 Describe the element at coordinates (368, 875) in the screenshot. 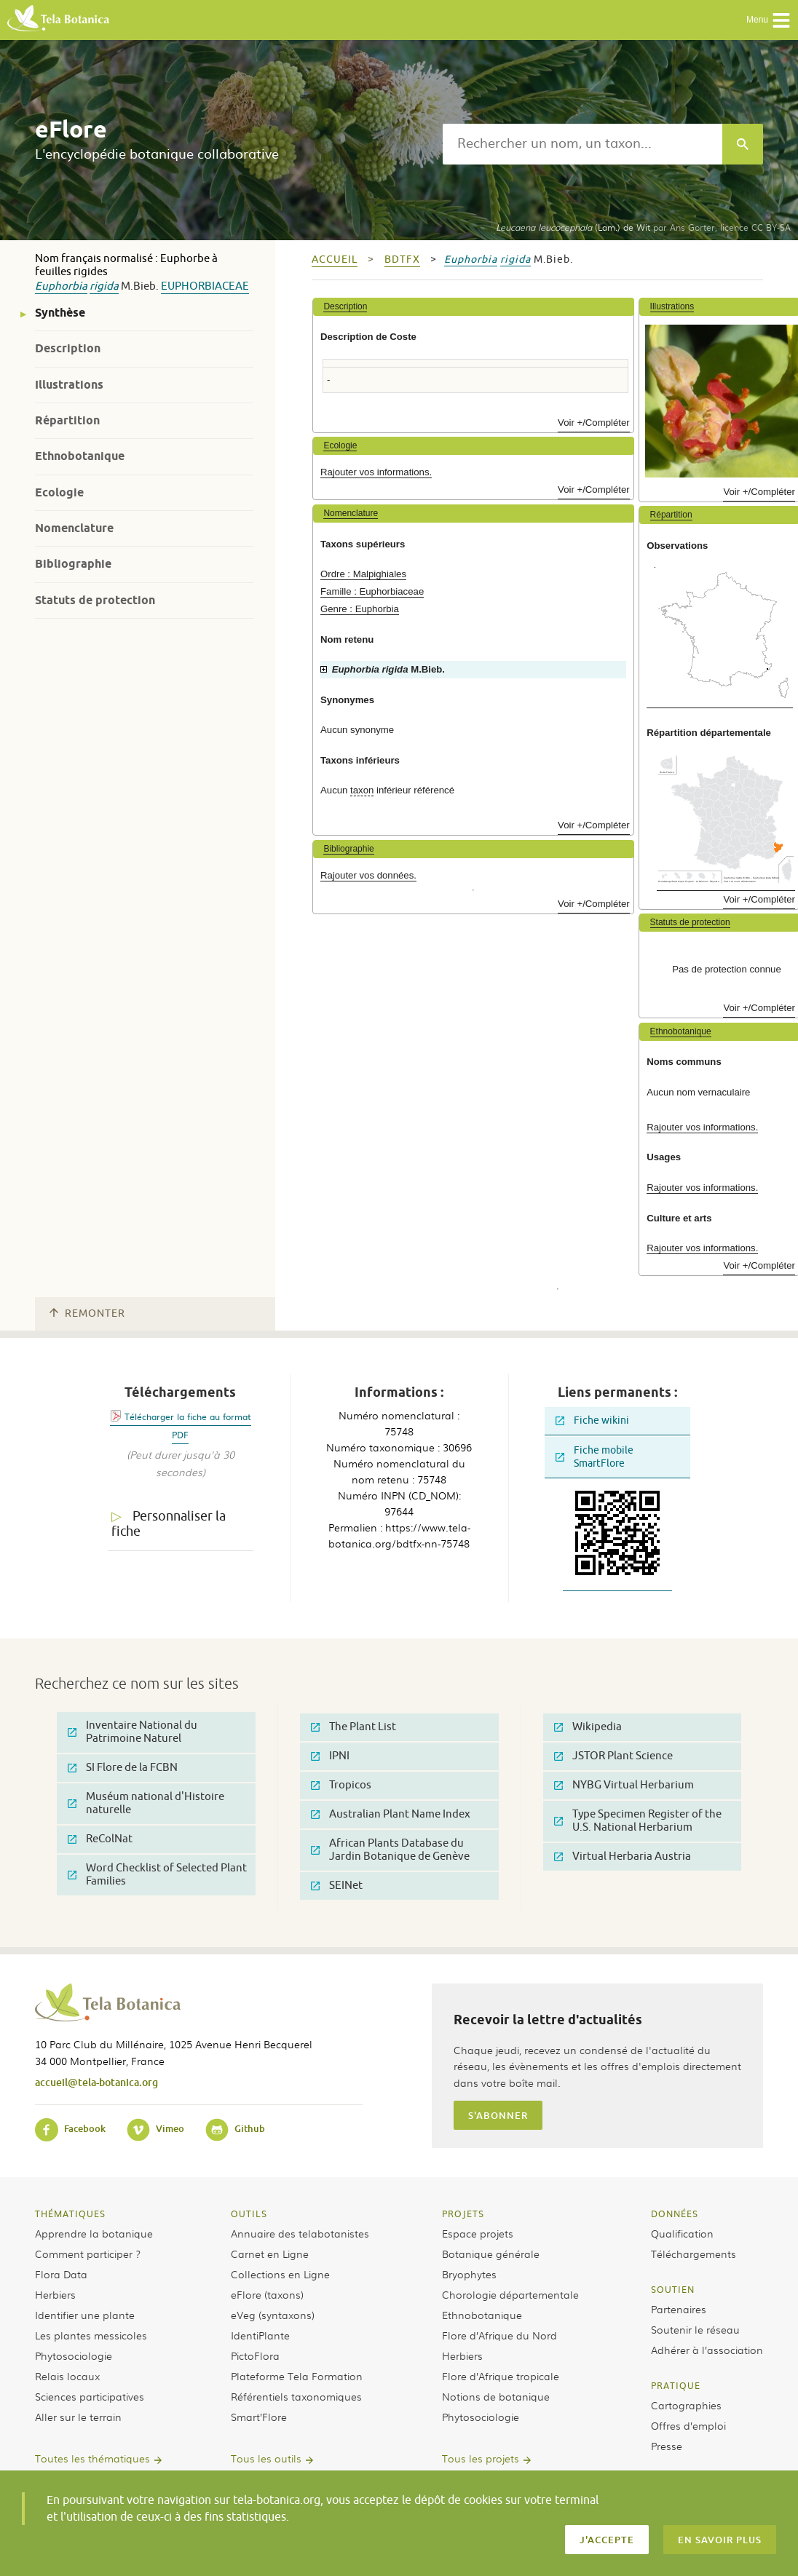

I see `Rajouter vos données.` at that location.